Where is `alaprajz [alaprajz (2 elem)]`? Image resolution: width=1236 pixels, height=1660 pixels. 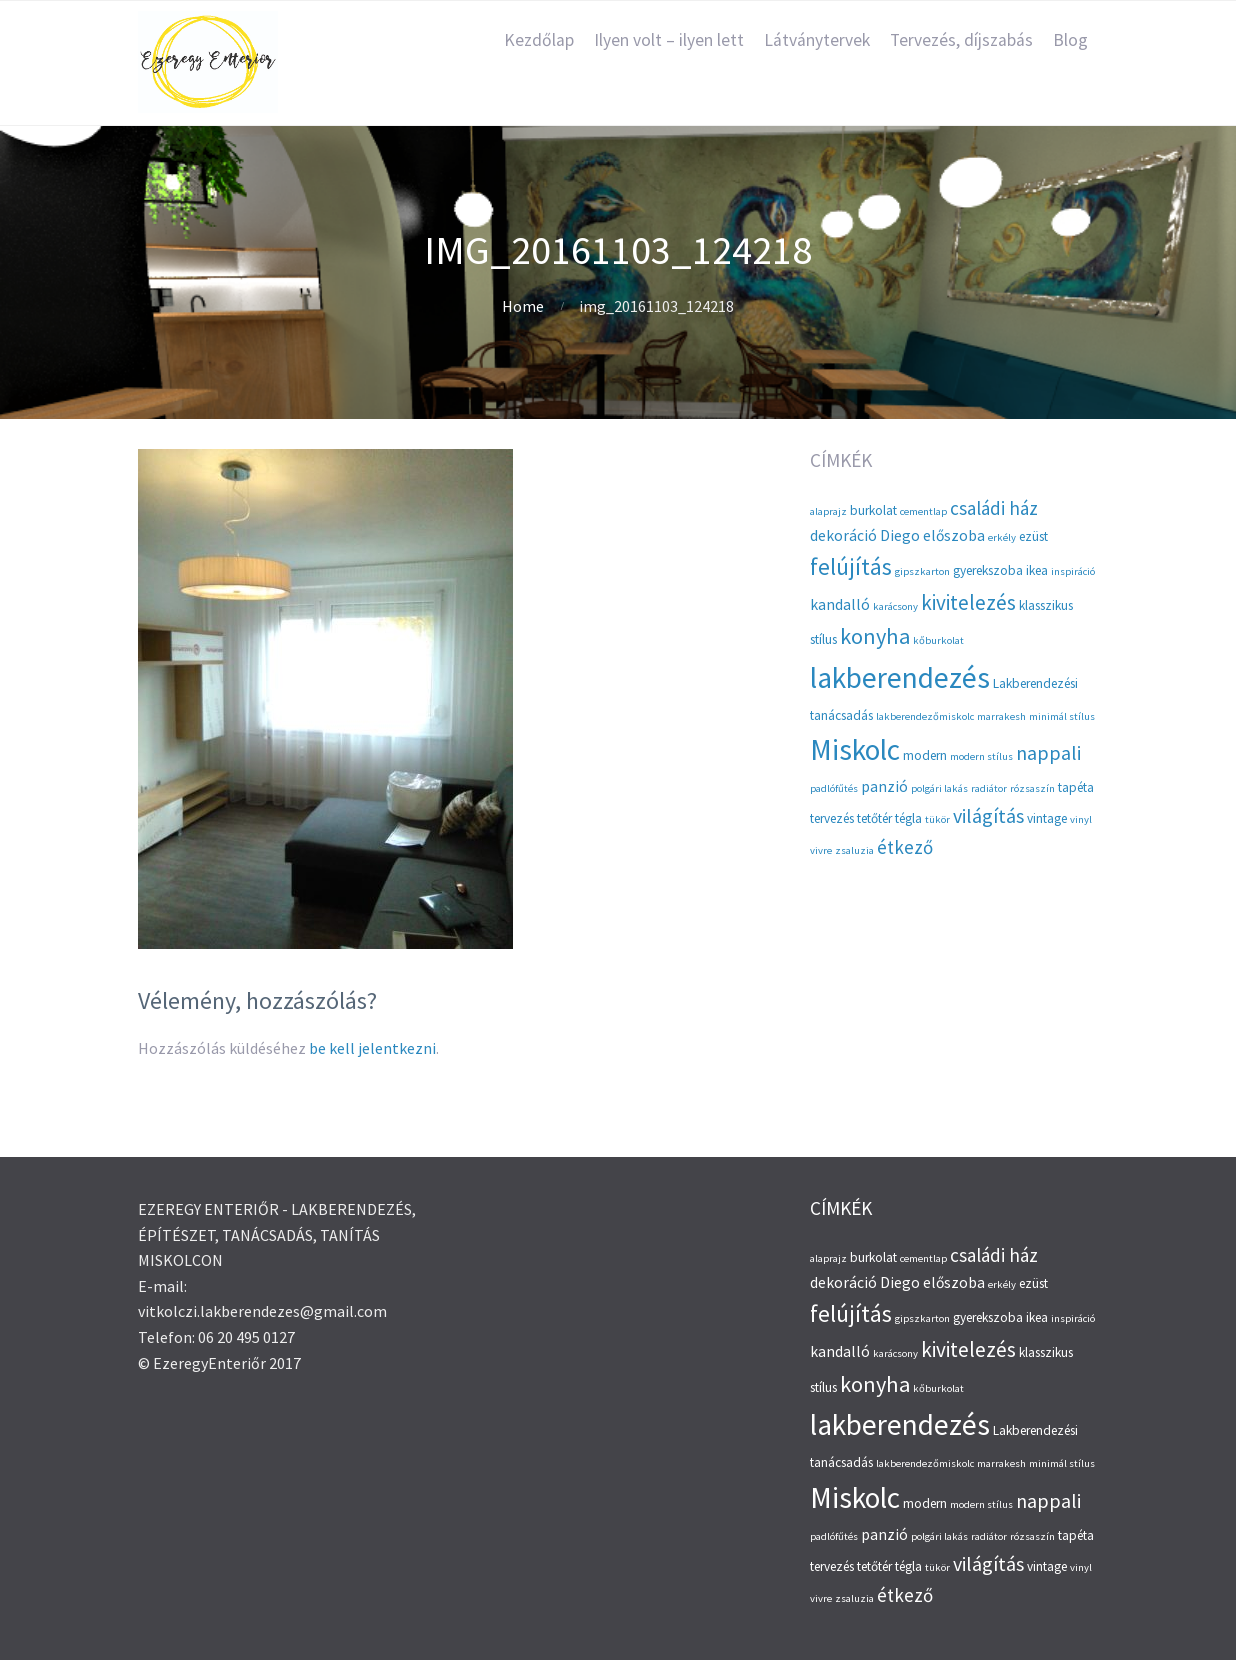
alaprajz [alaprajz (2 elem)] is located at coordinates (828, 511).